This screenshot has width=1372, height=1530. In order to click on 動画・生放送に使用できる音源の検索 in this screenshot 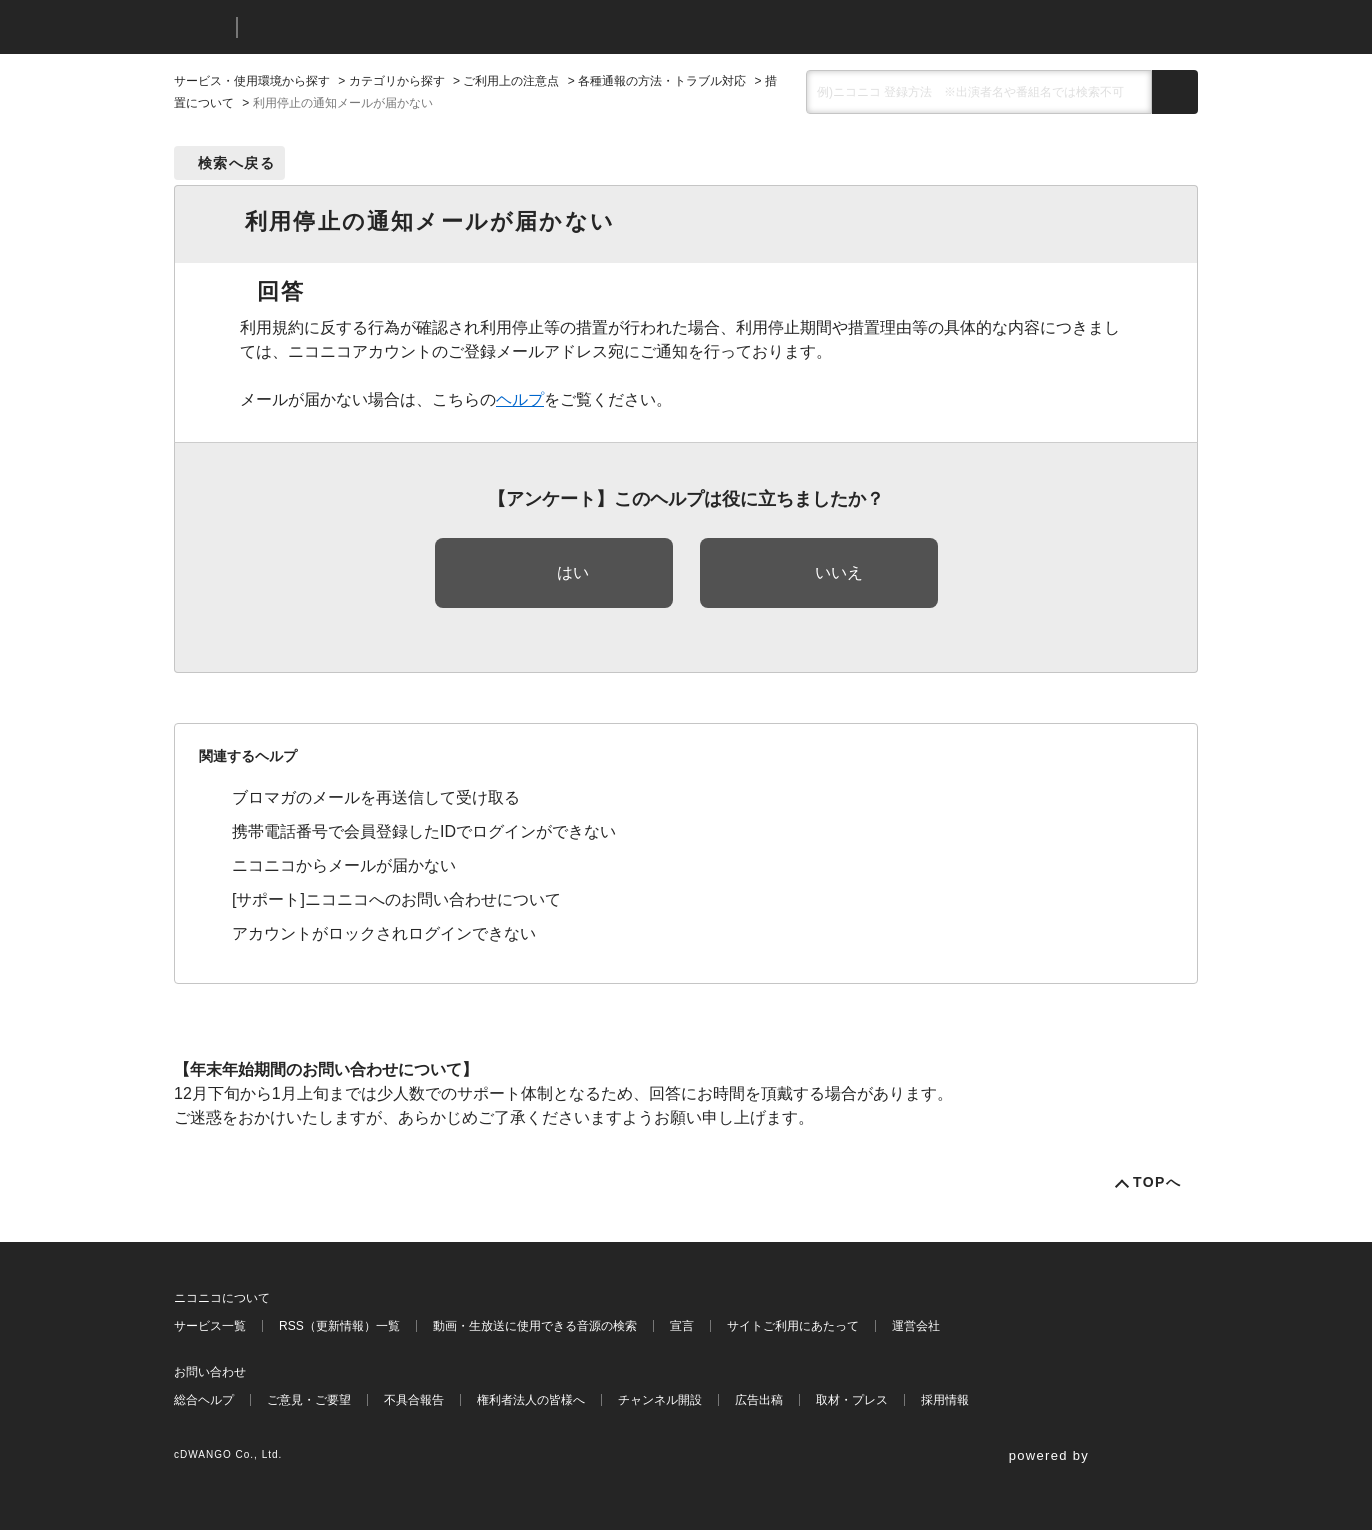, I will do `click(535, 1326)`.